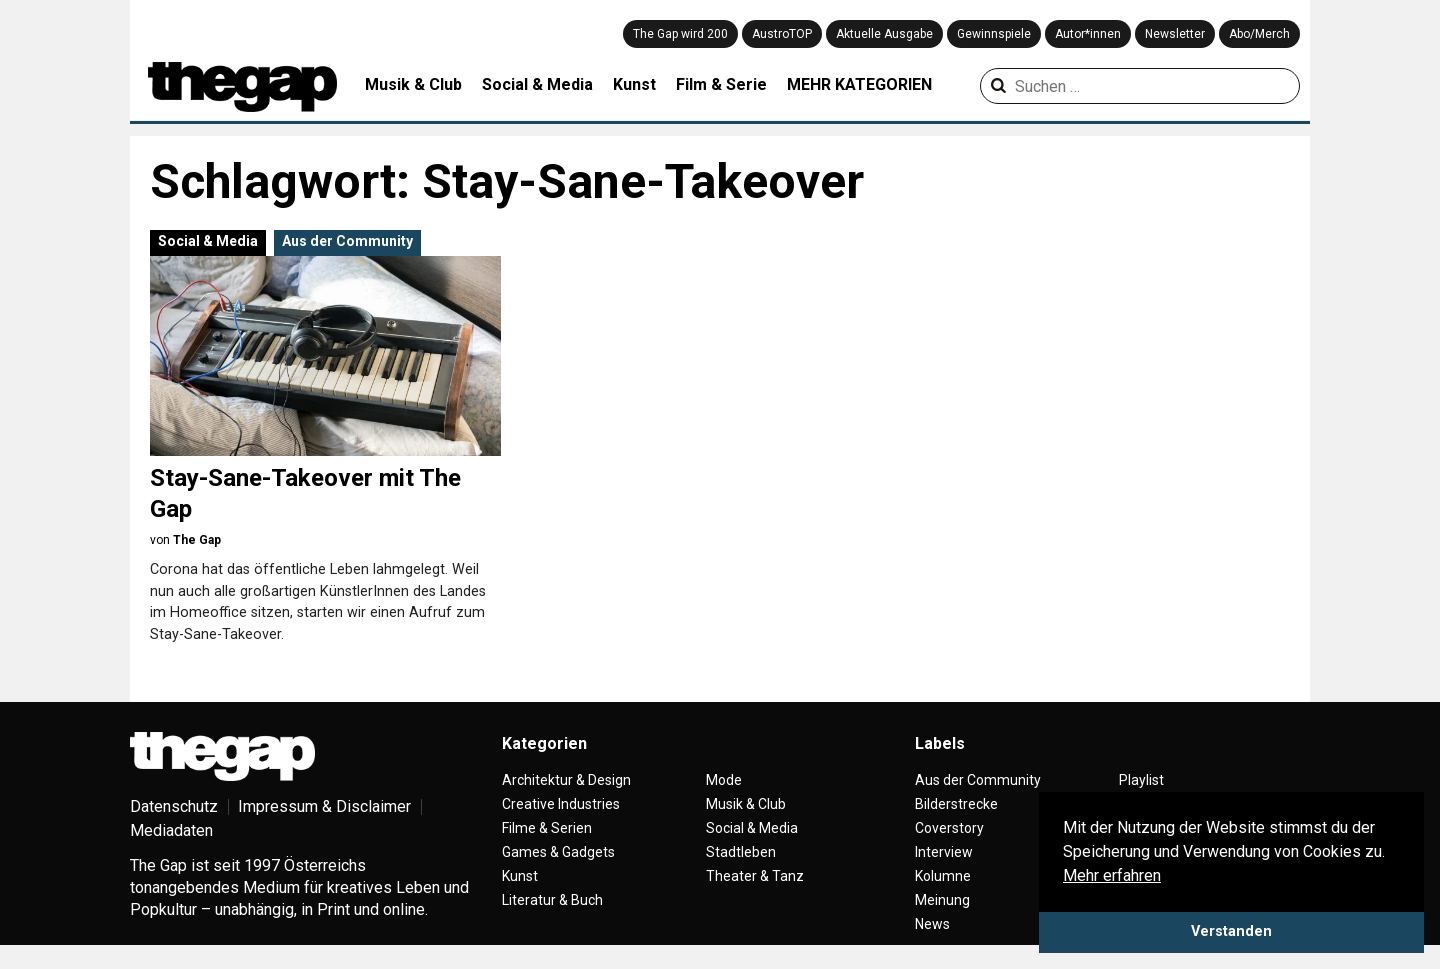  I want to click on Film & Serie, so click(721, 84).